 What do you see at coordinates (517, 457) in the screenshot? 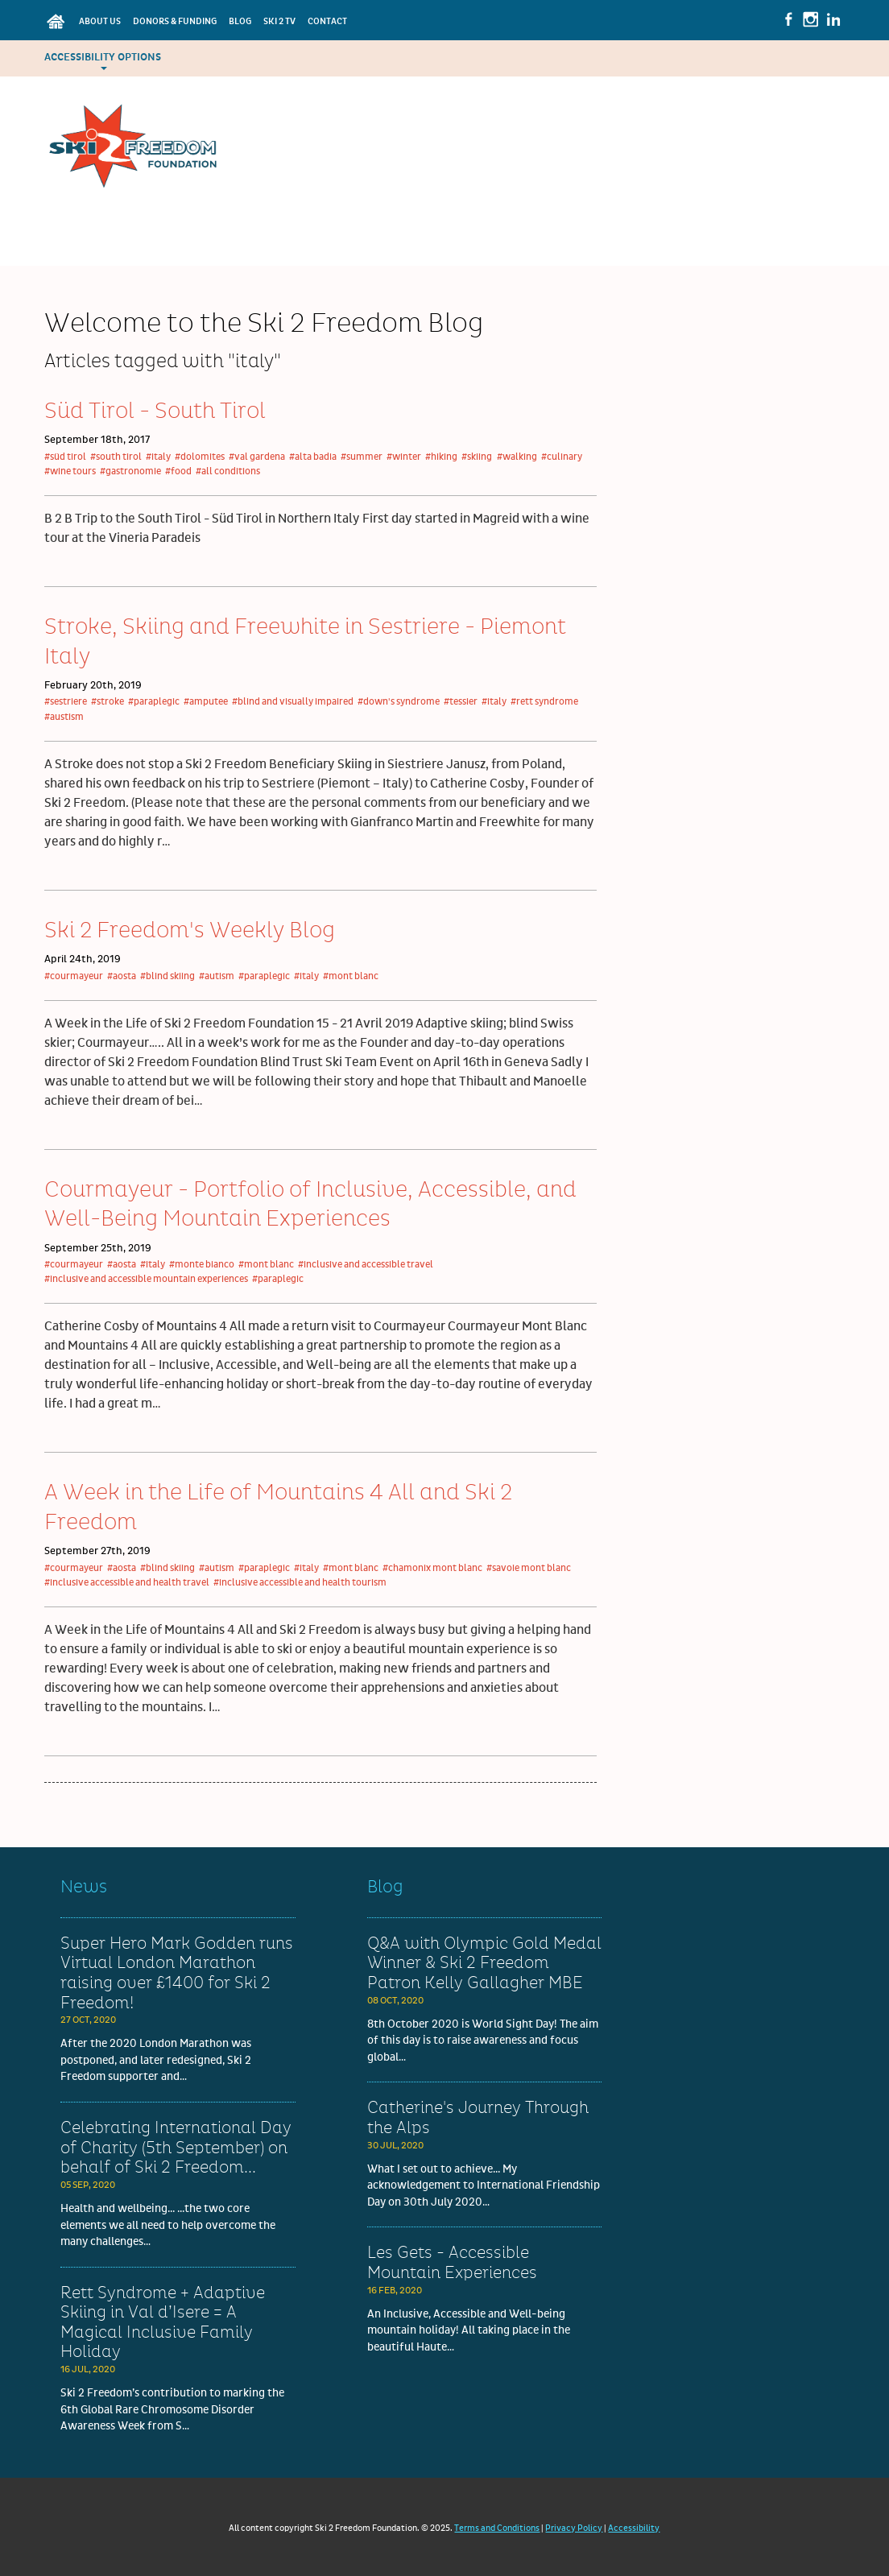
I see `#walking` at bounding box center [517, 457].